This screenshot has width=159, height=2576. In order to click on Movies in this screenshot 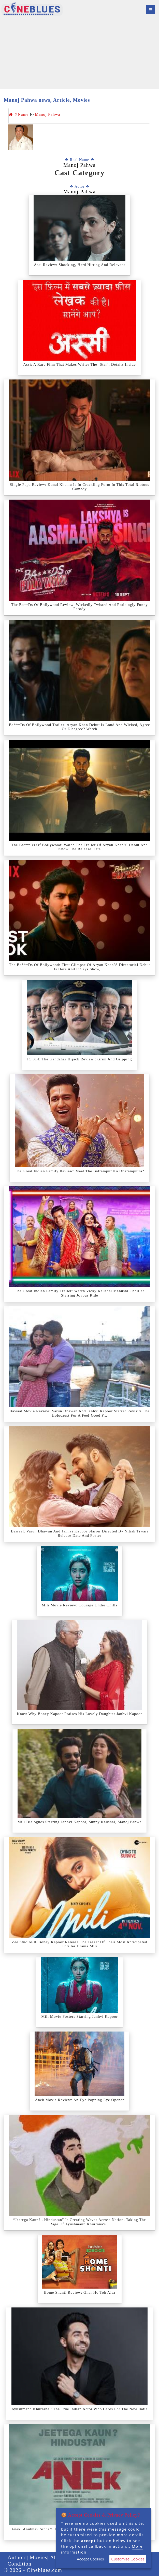, I will do `click(38, 2557)`.